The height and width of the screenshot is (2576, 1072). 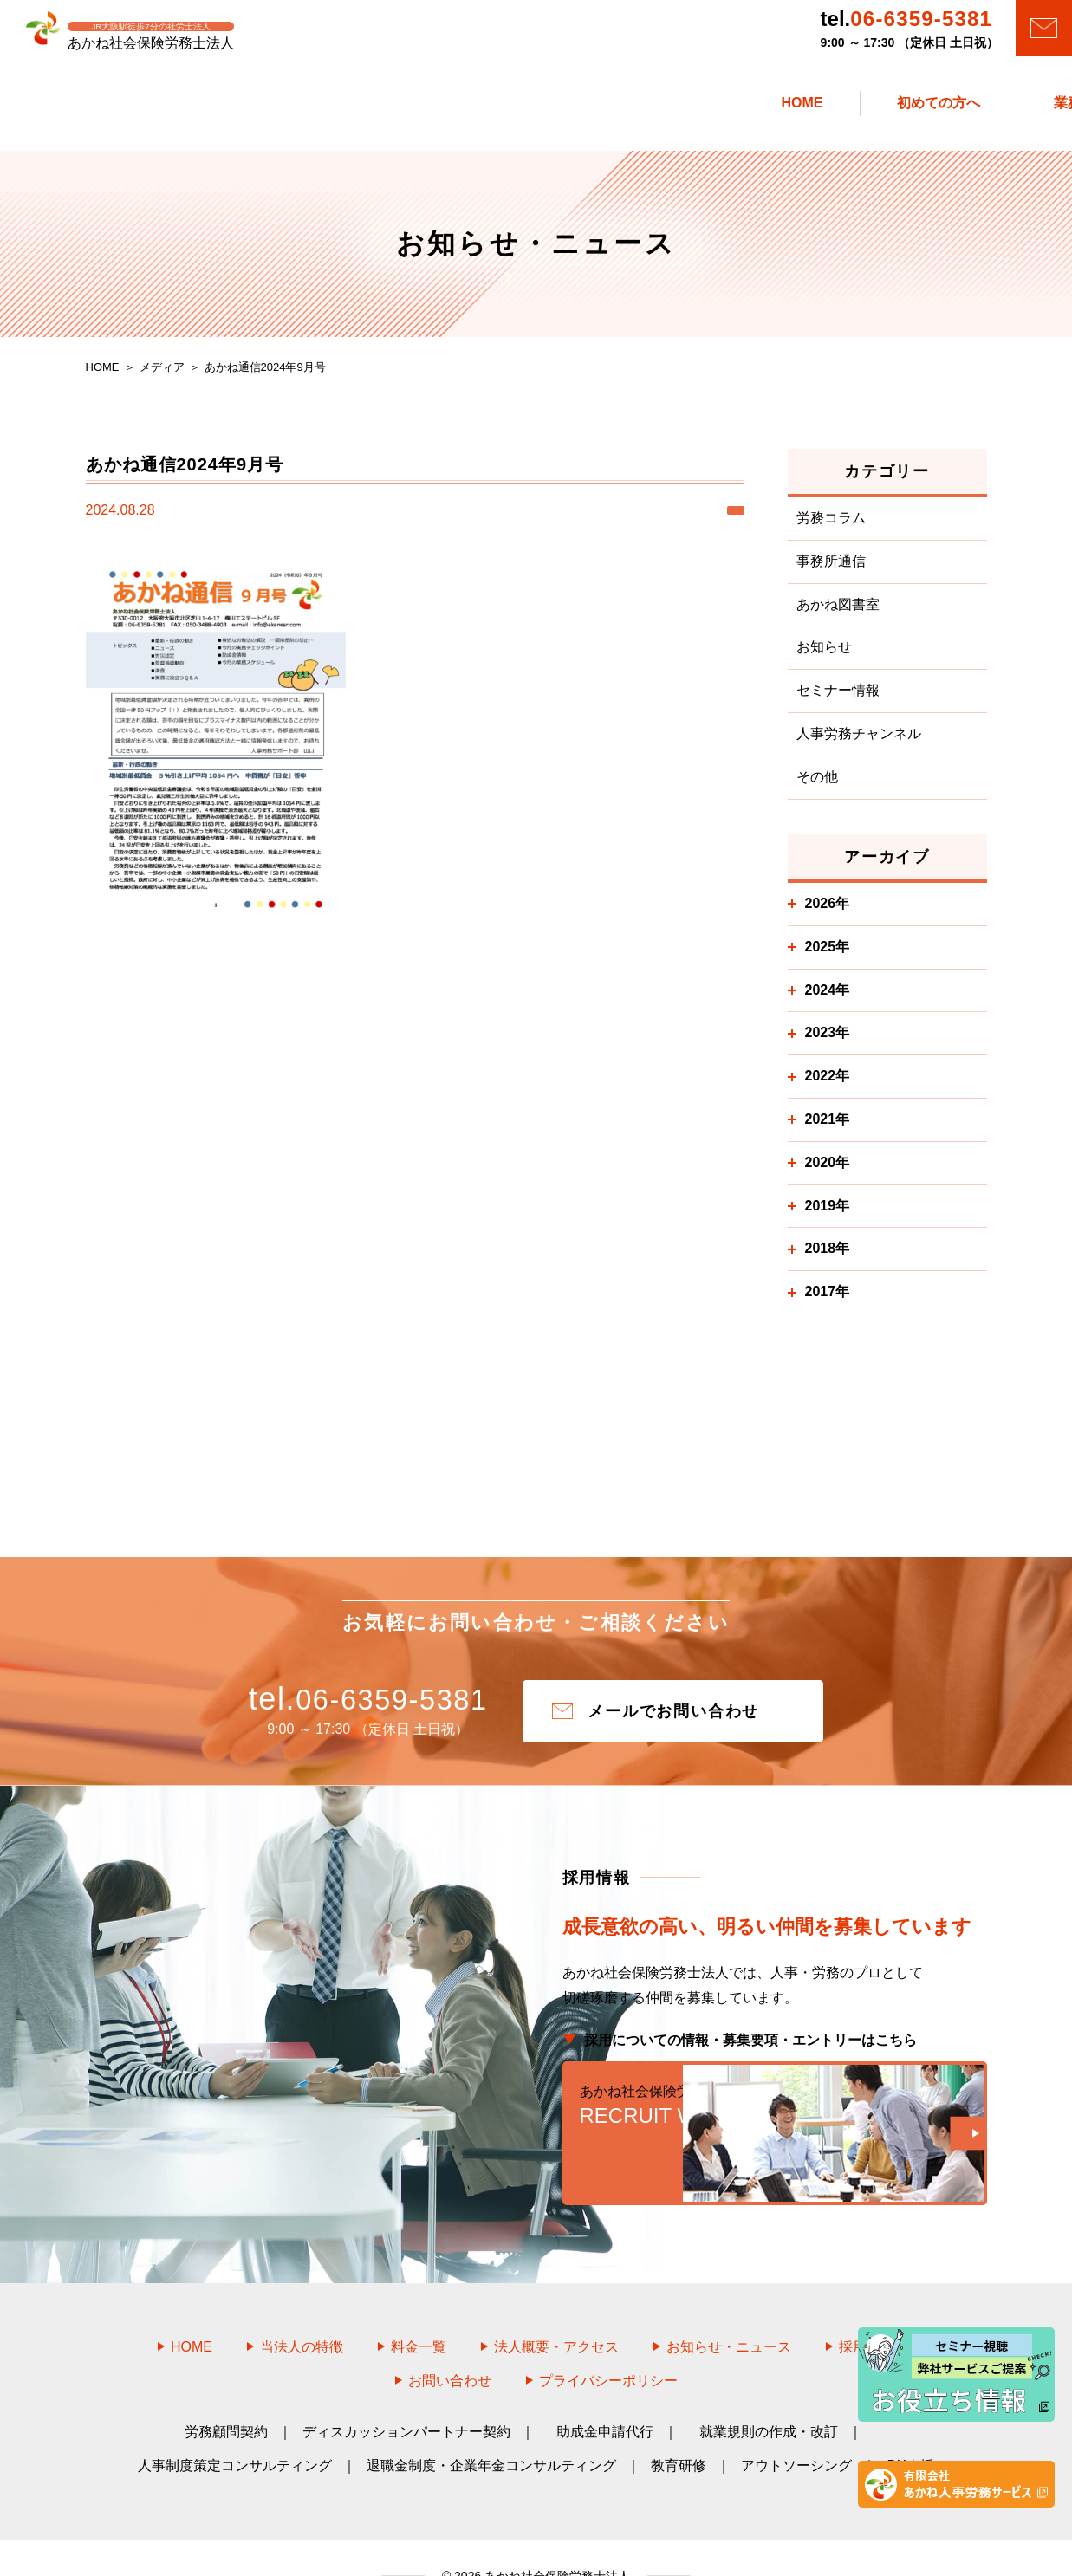 What do you see at coordinates (556, 2310) in the screenshot?
I see `法人概要・アクセス` at bounding box center [556, 2310].